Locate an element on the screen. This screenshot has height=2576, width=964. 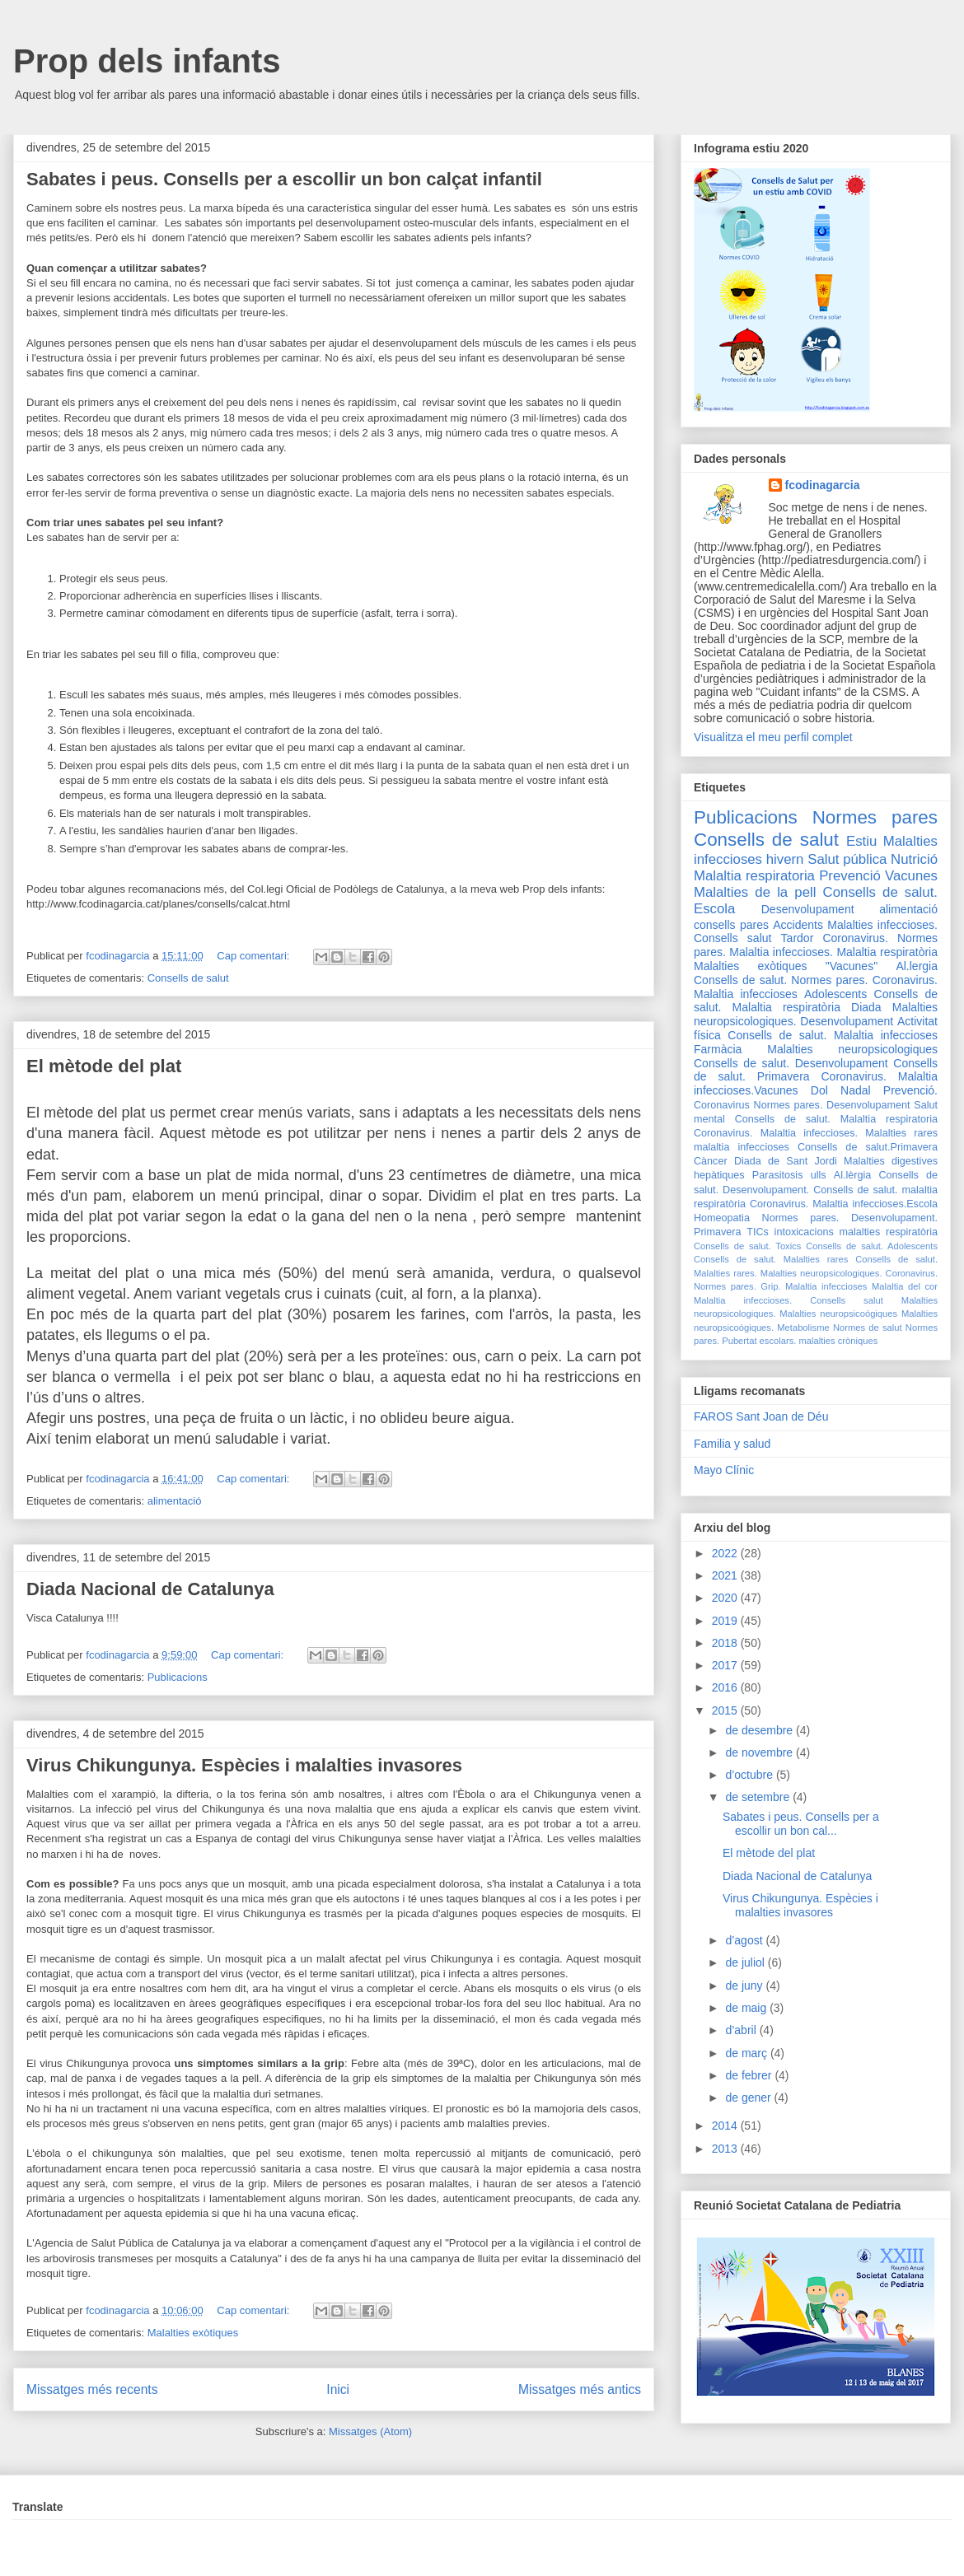
Missatges més recents is located at coordinates (91, 2389).